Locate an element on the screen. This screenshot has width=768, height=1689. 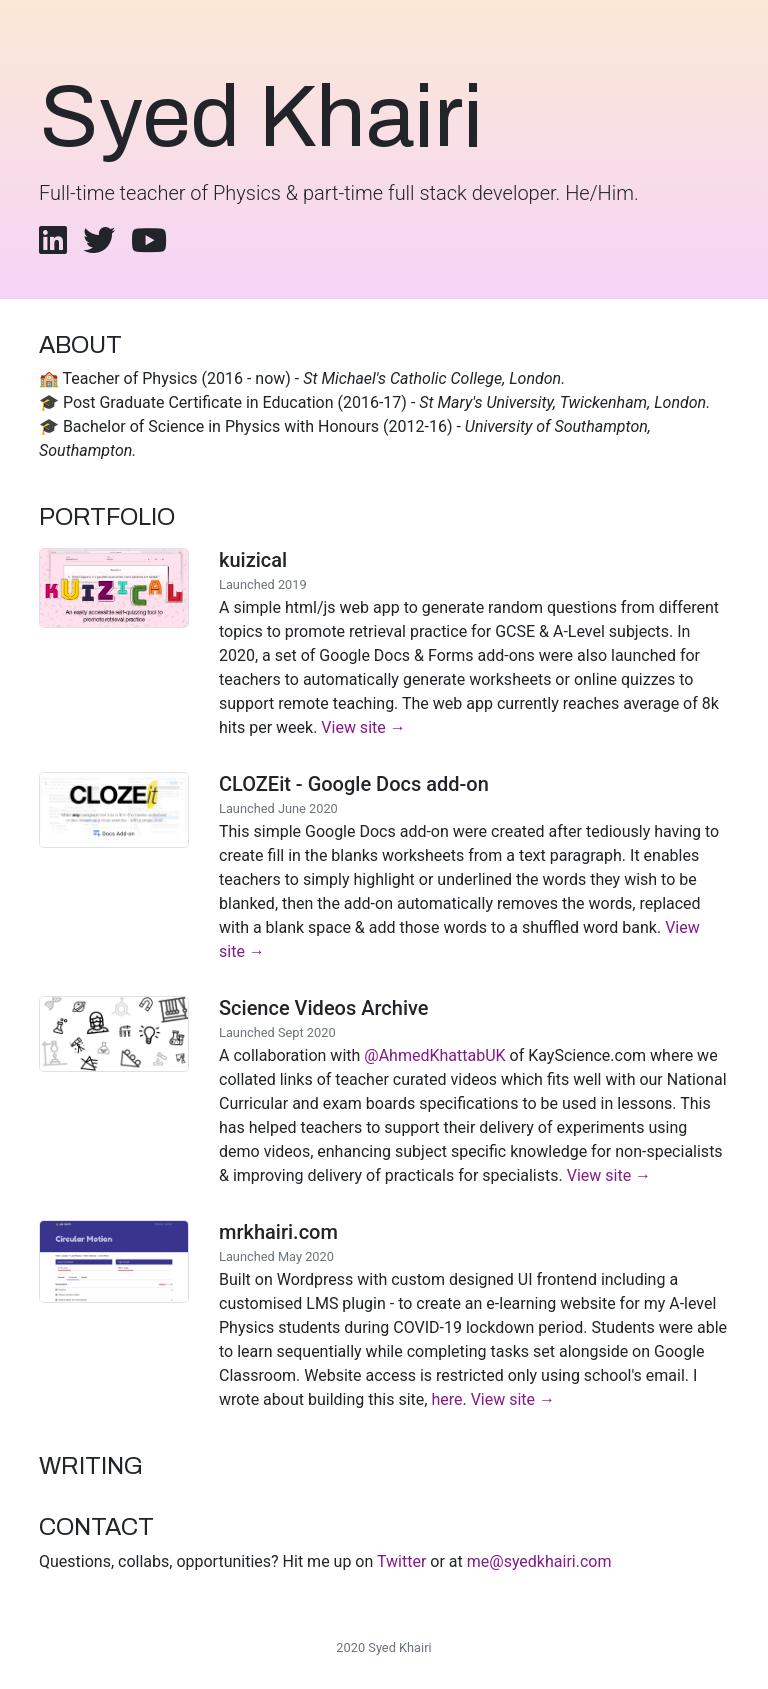
here is located at coordinates (446, 1399).